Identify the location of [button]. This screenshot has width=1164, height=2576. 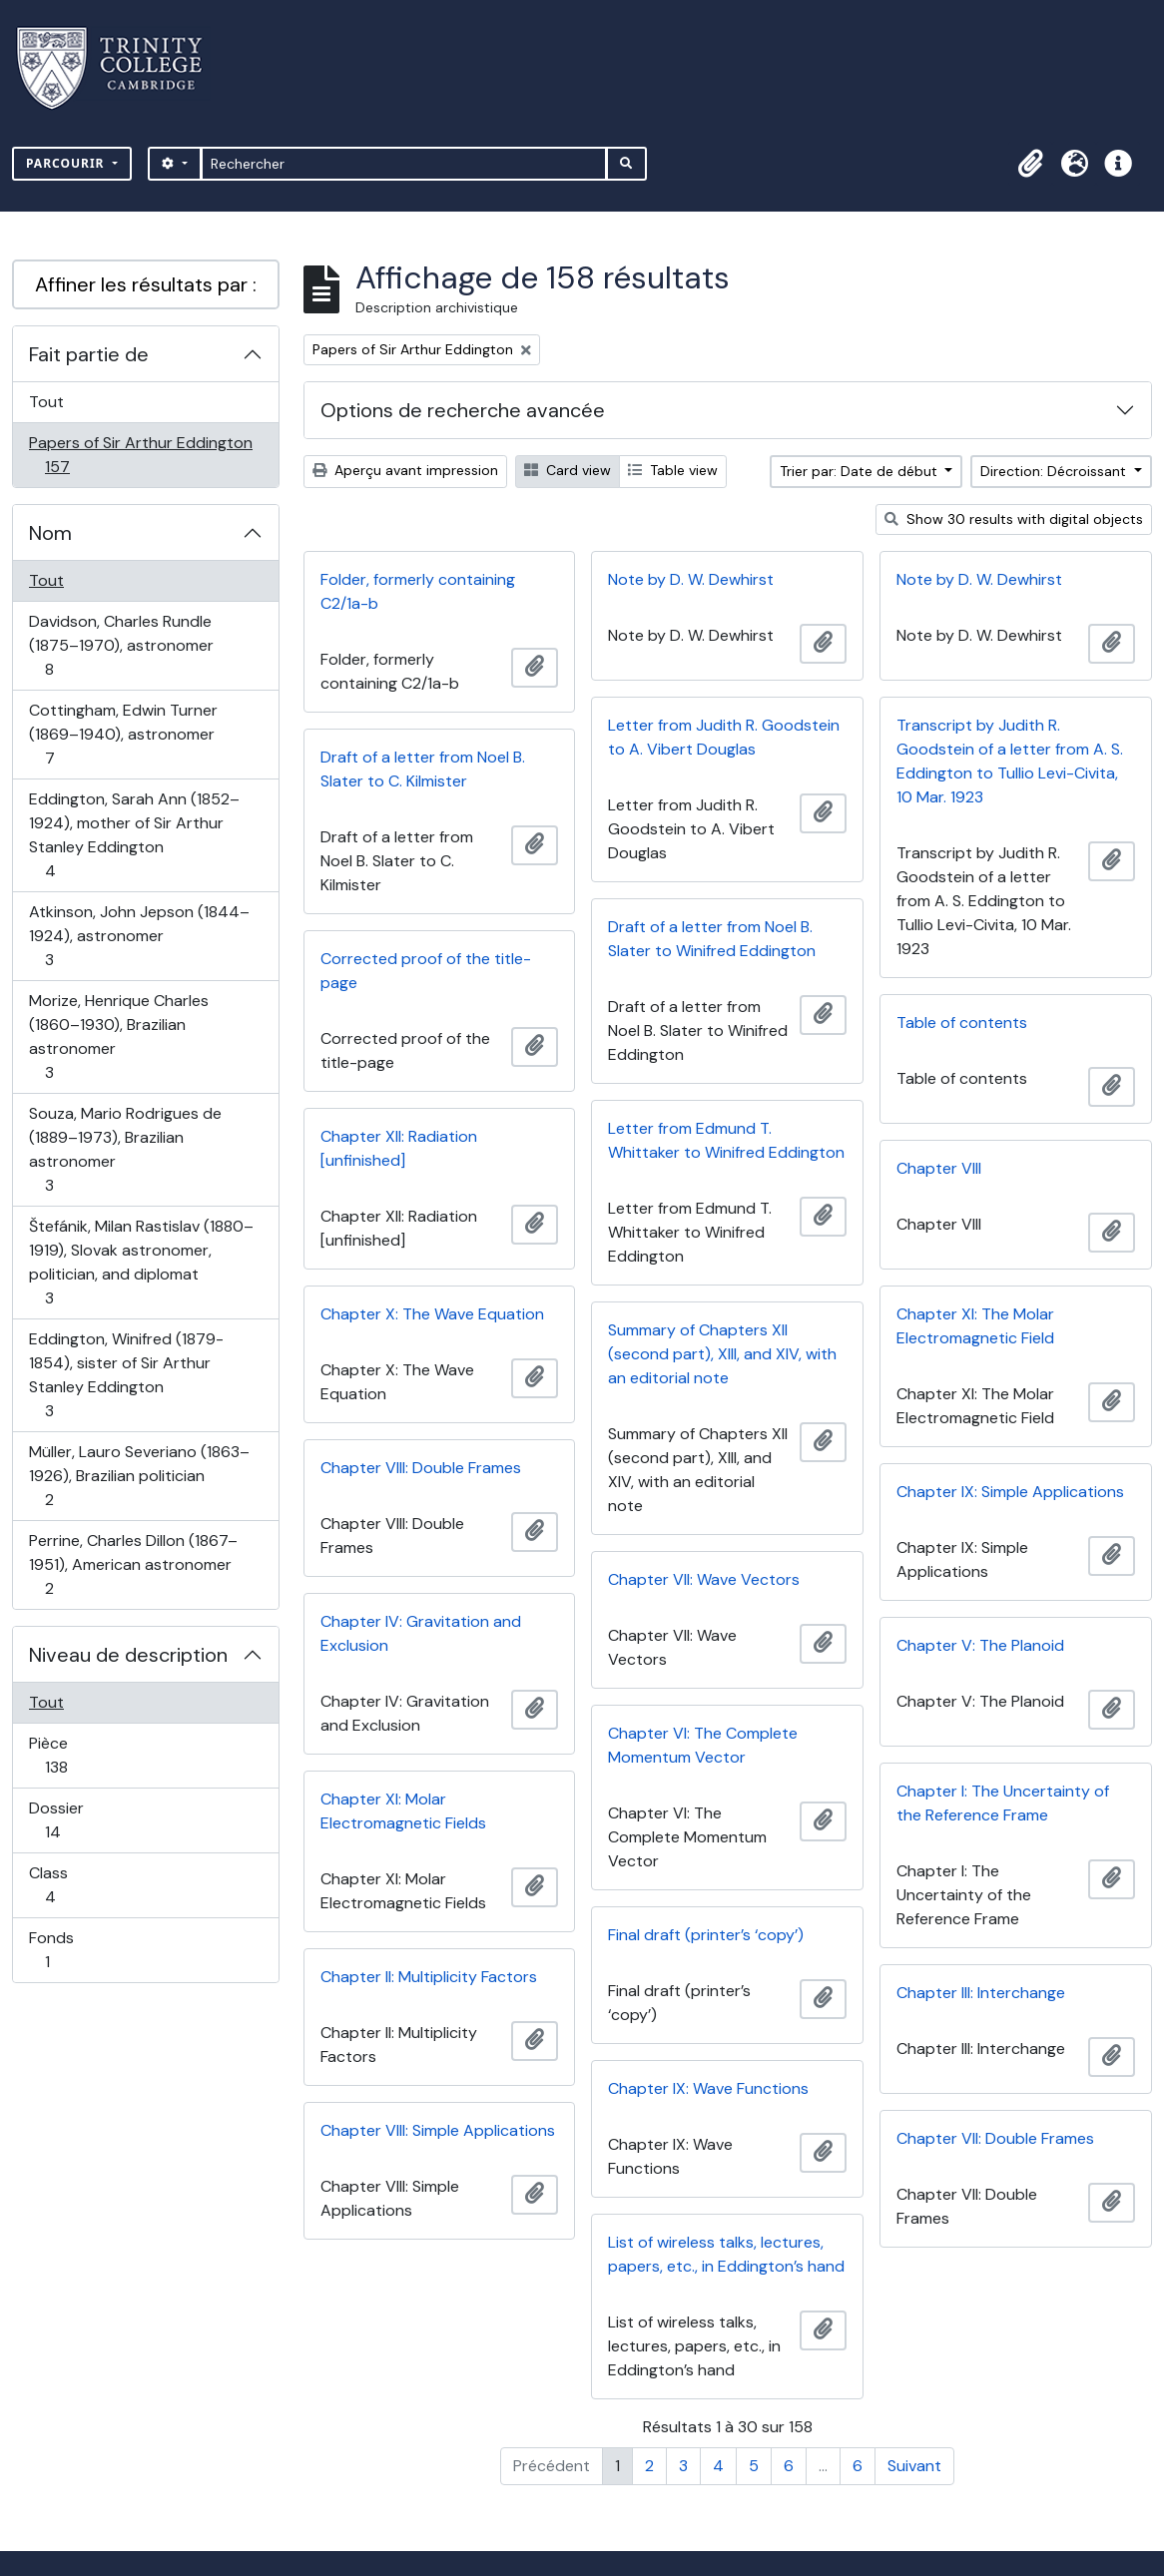
(1030, 164).